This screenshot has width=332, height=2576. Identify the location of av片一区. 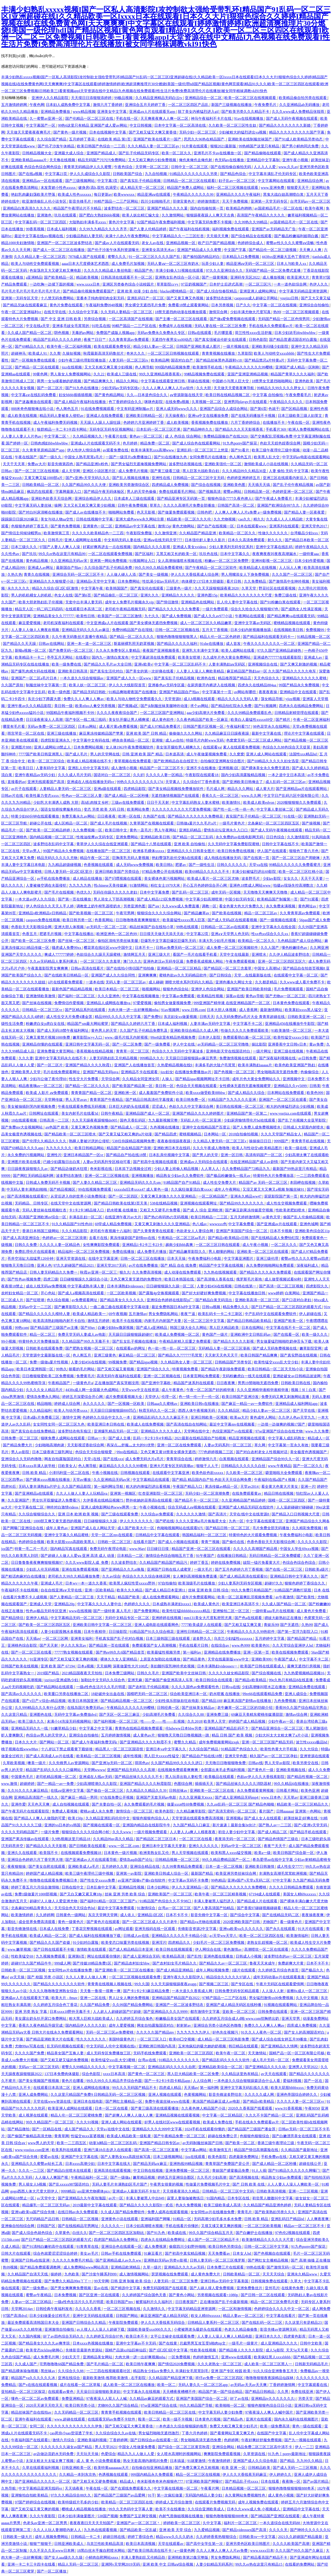
(116, 2198).